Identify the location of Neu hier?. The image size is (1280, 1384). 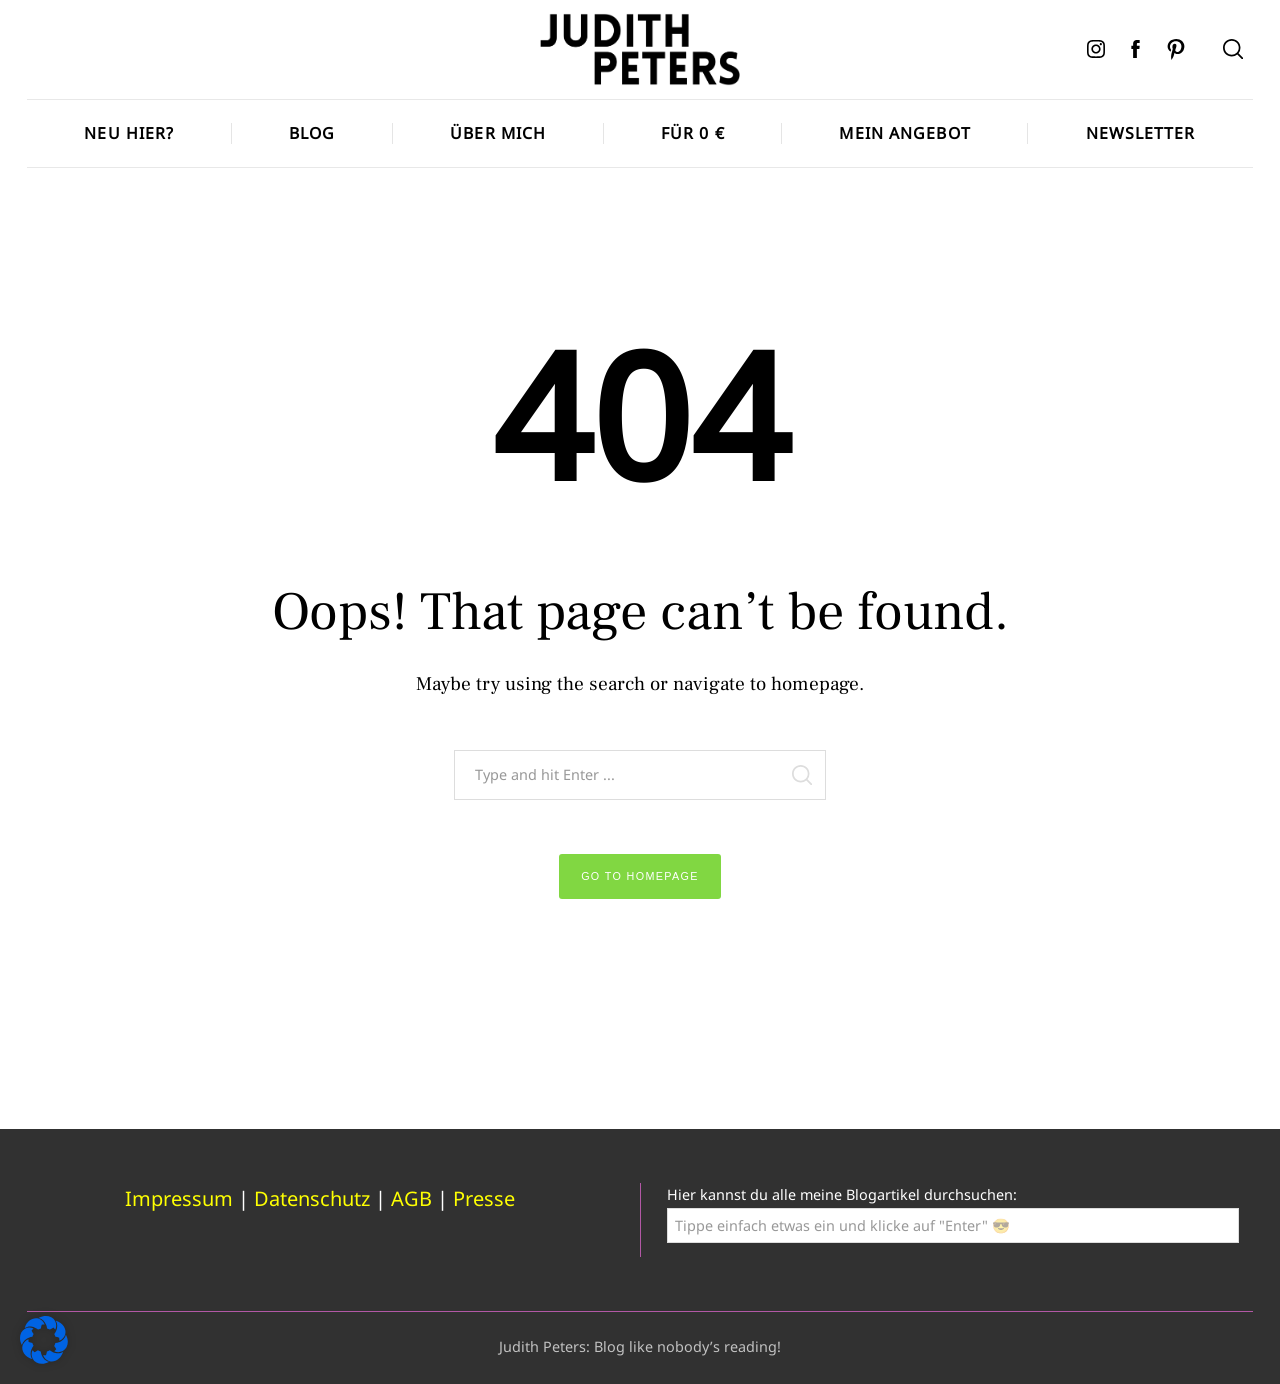
(129, 133).